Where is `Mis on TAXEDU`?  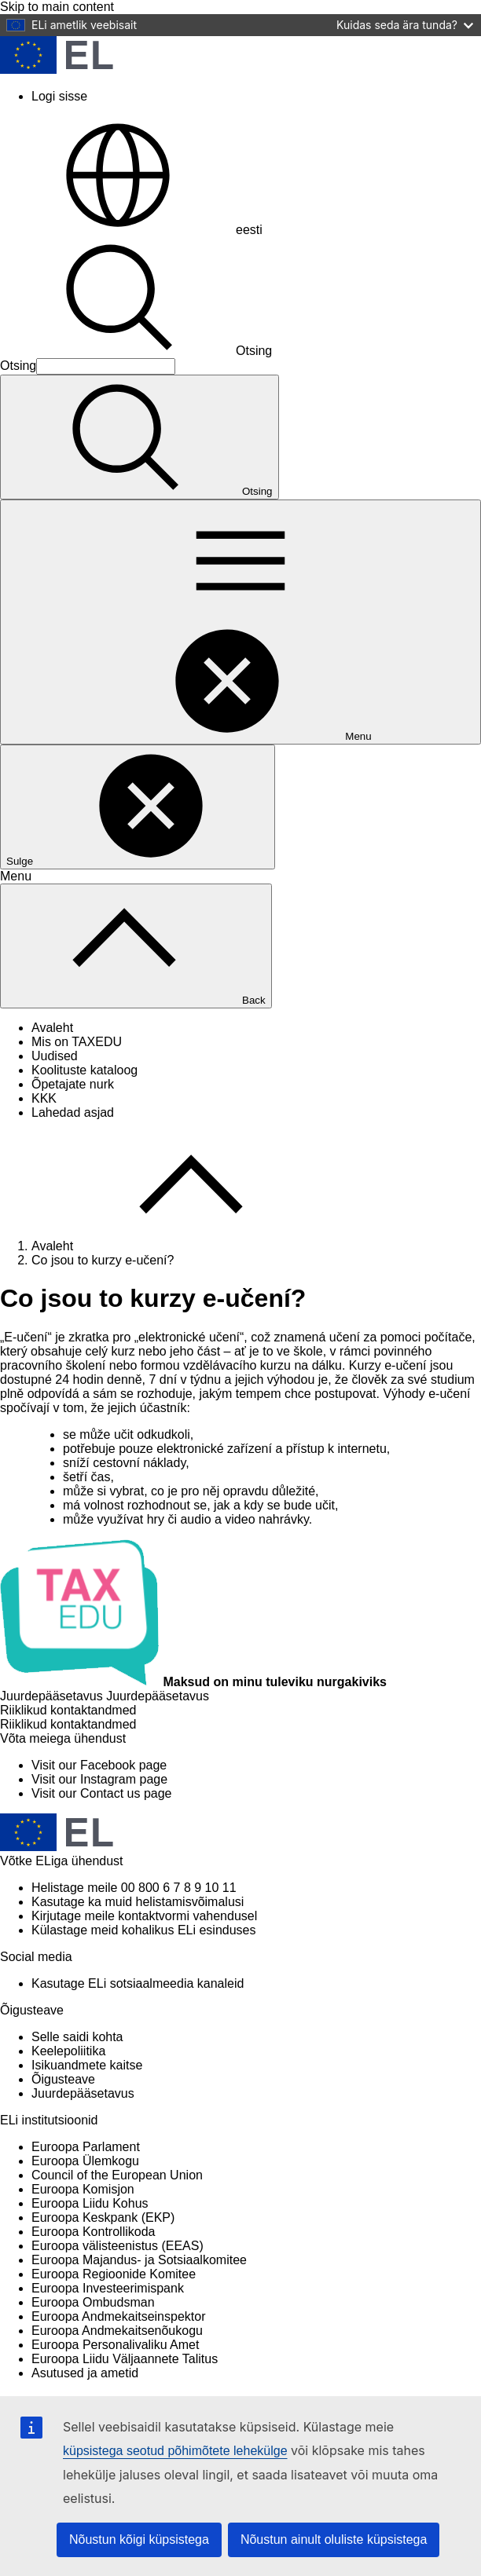 Mis on TAXEDU is located at coordinates (76, 1041).